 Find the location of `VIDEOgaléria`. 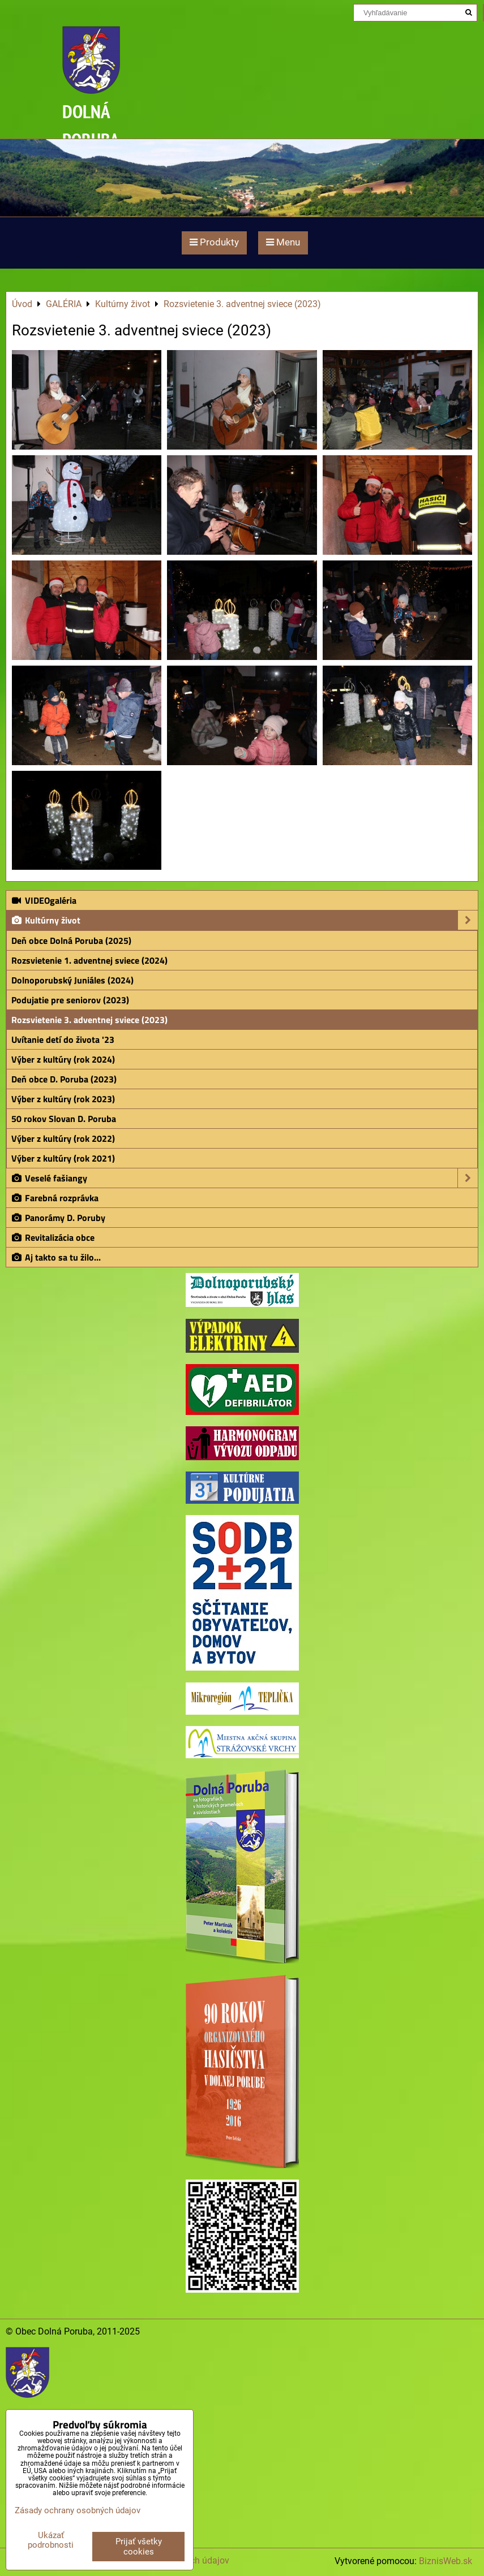

VIDEOgaléria is located at coordinates (43, 900).